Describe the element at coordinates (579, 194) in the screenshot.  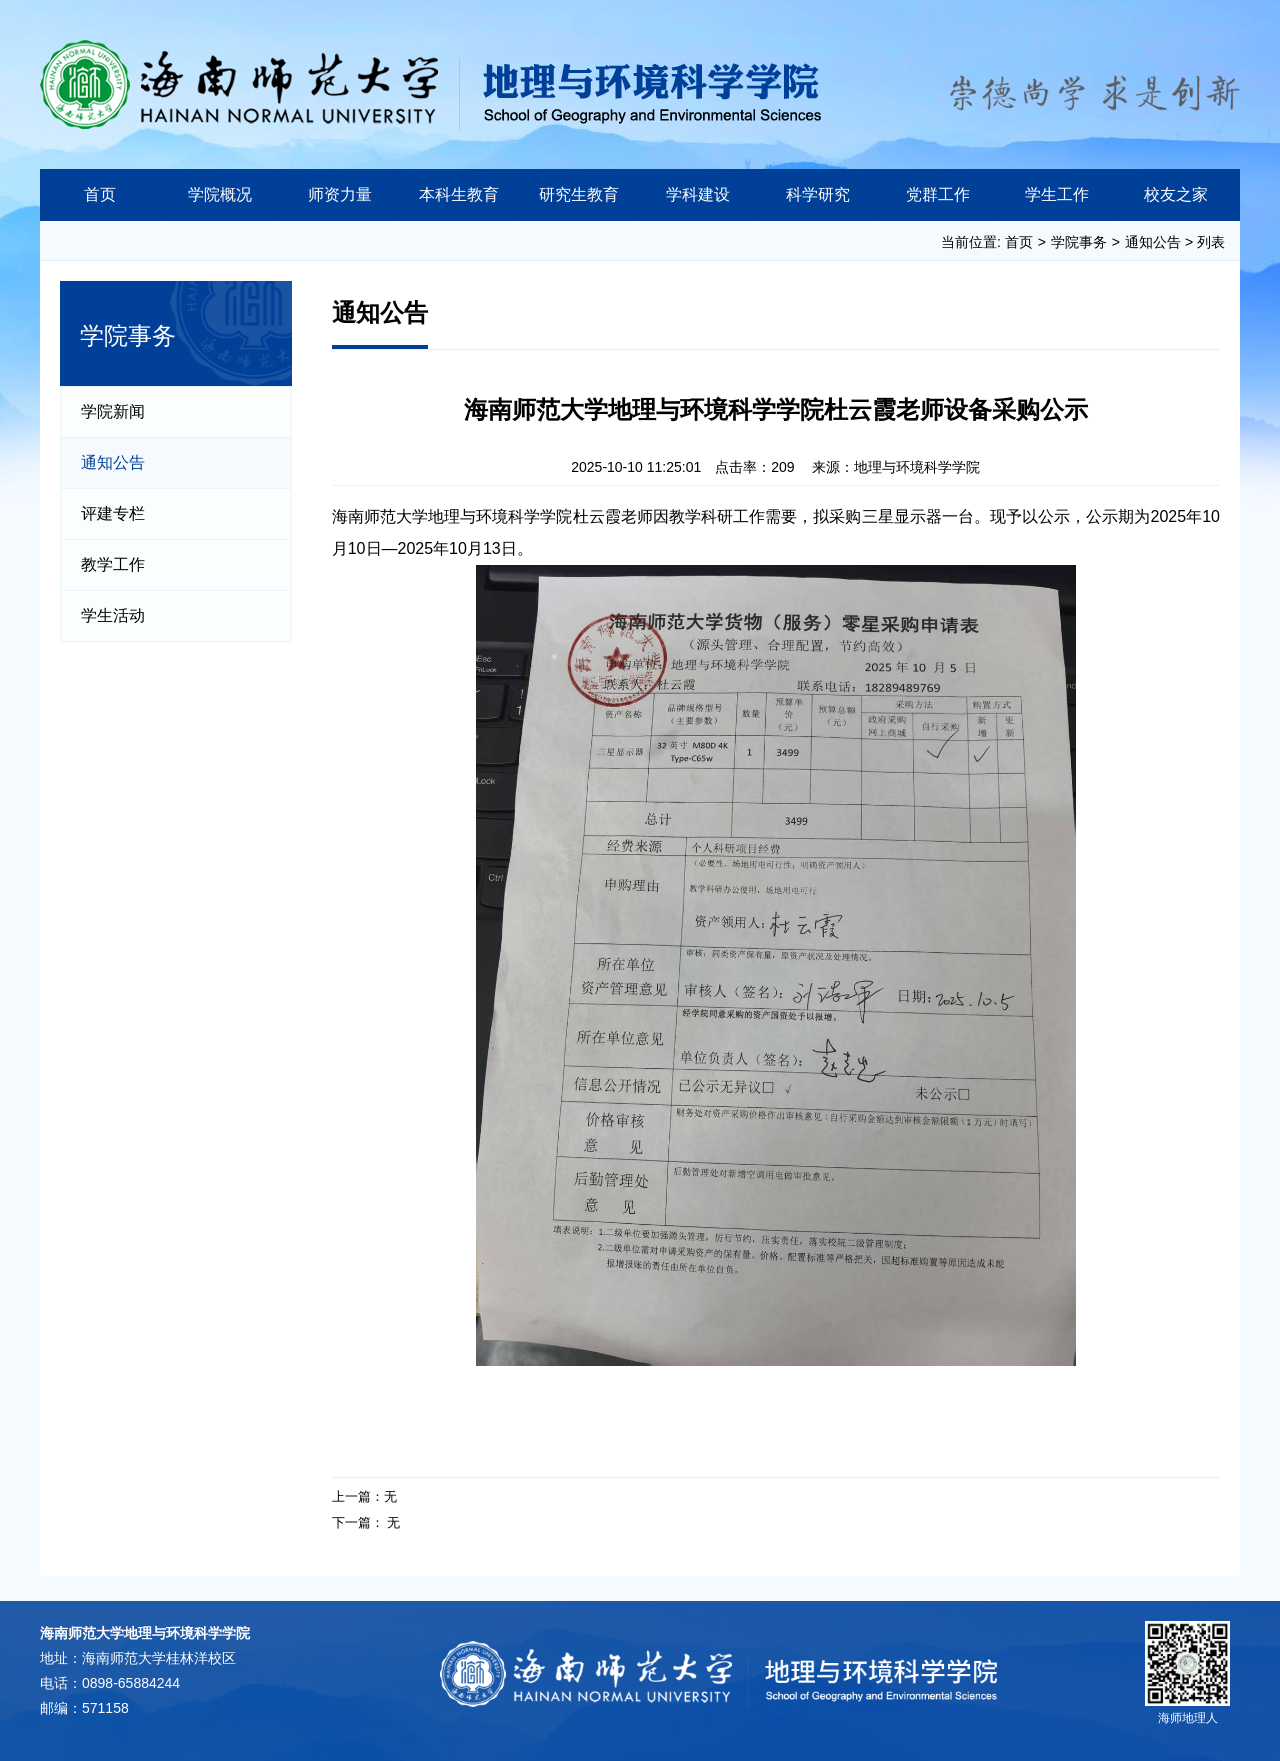
I see `研究生教育` at that location.